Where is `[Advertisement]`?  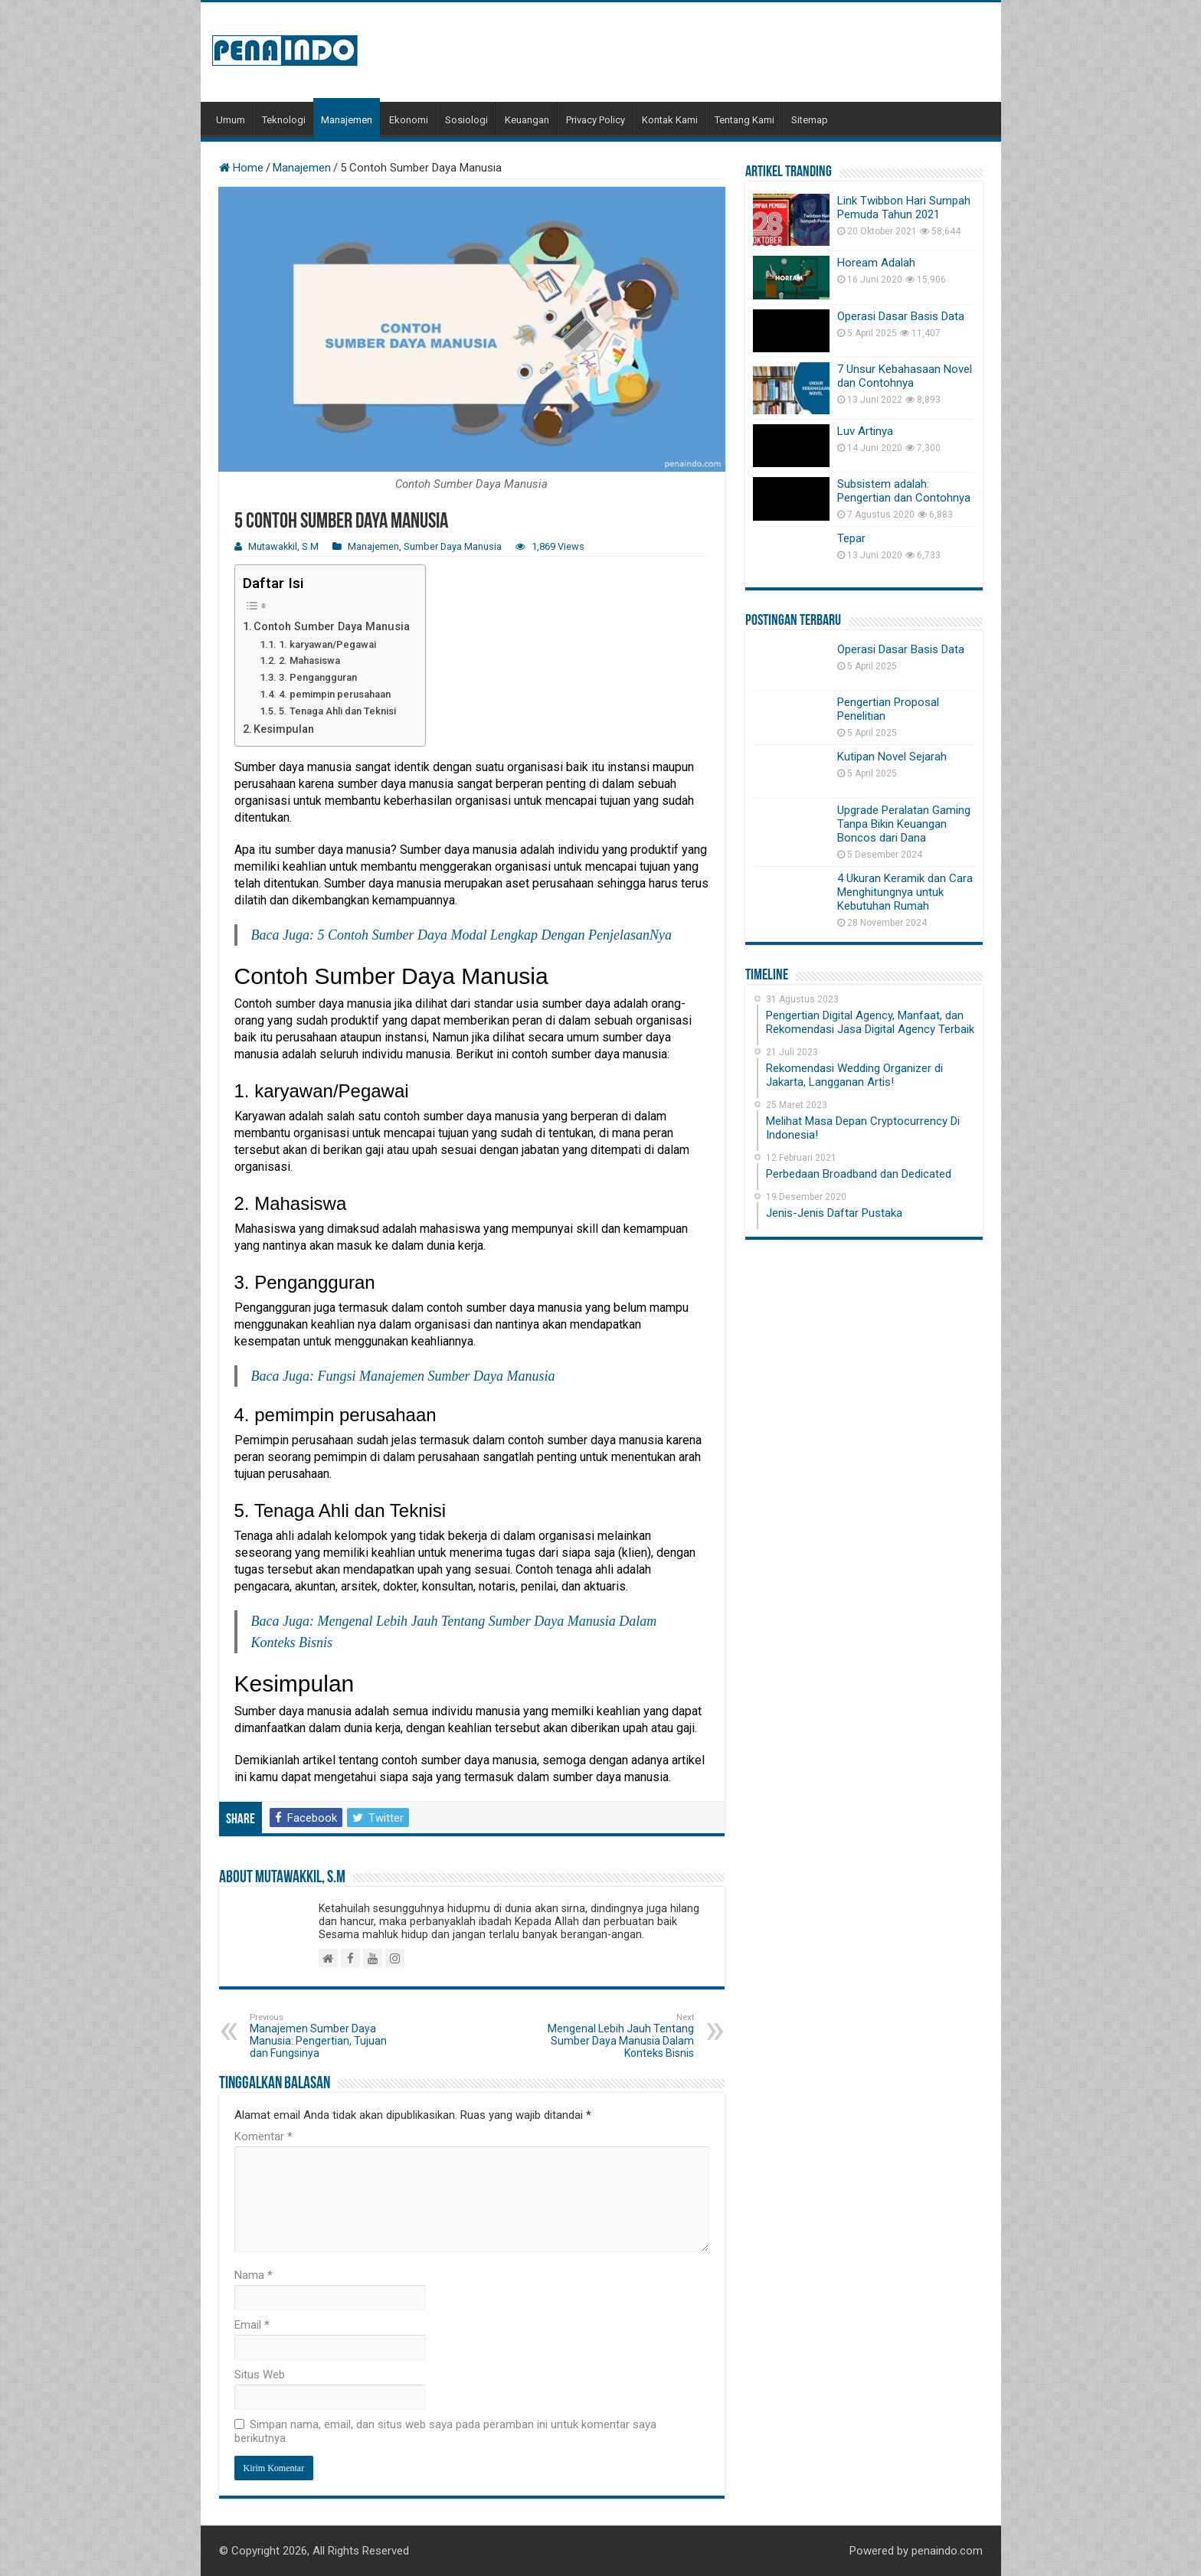 [Advertisement] is located at coordinates (711, 52).